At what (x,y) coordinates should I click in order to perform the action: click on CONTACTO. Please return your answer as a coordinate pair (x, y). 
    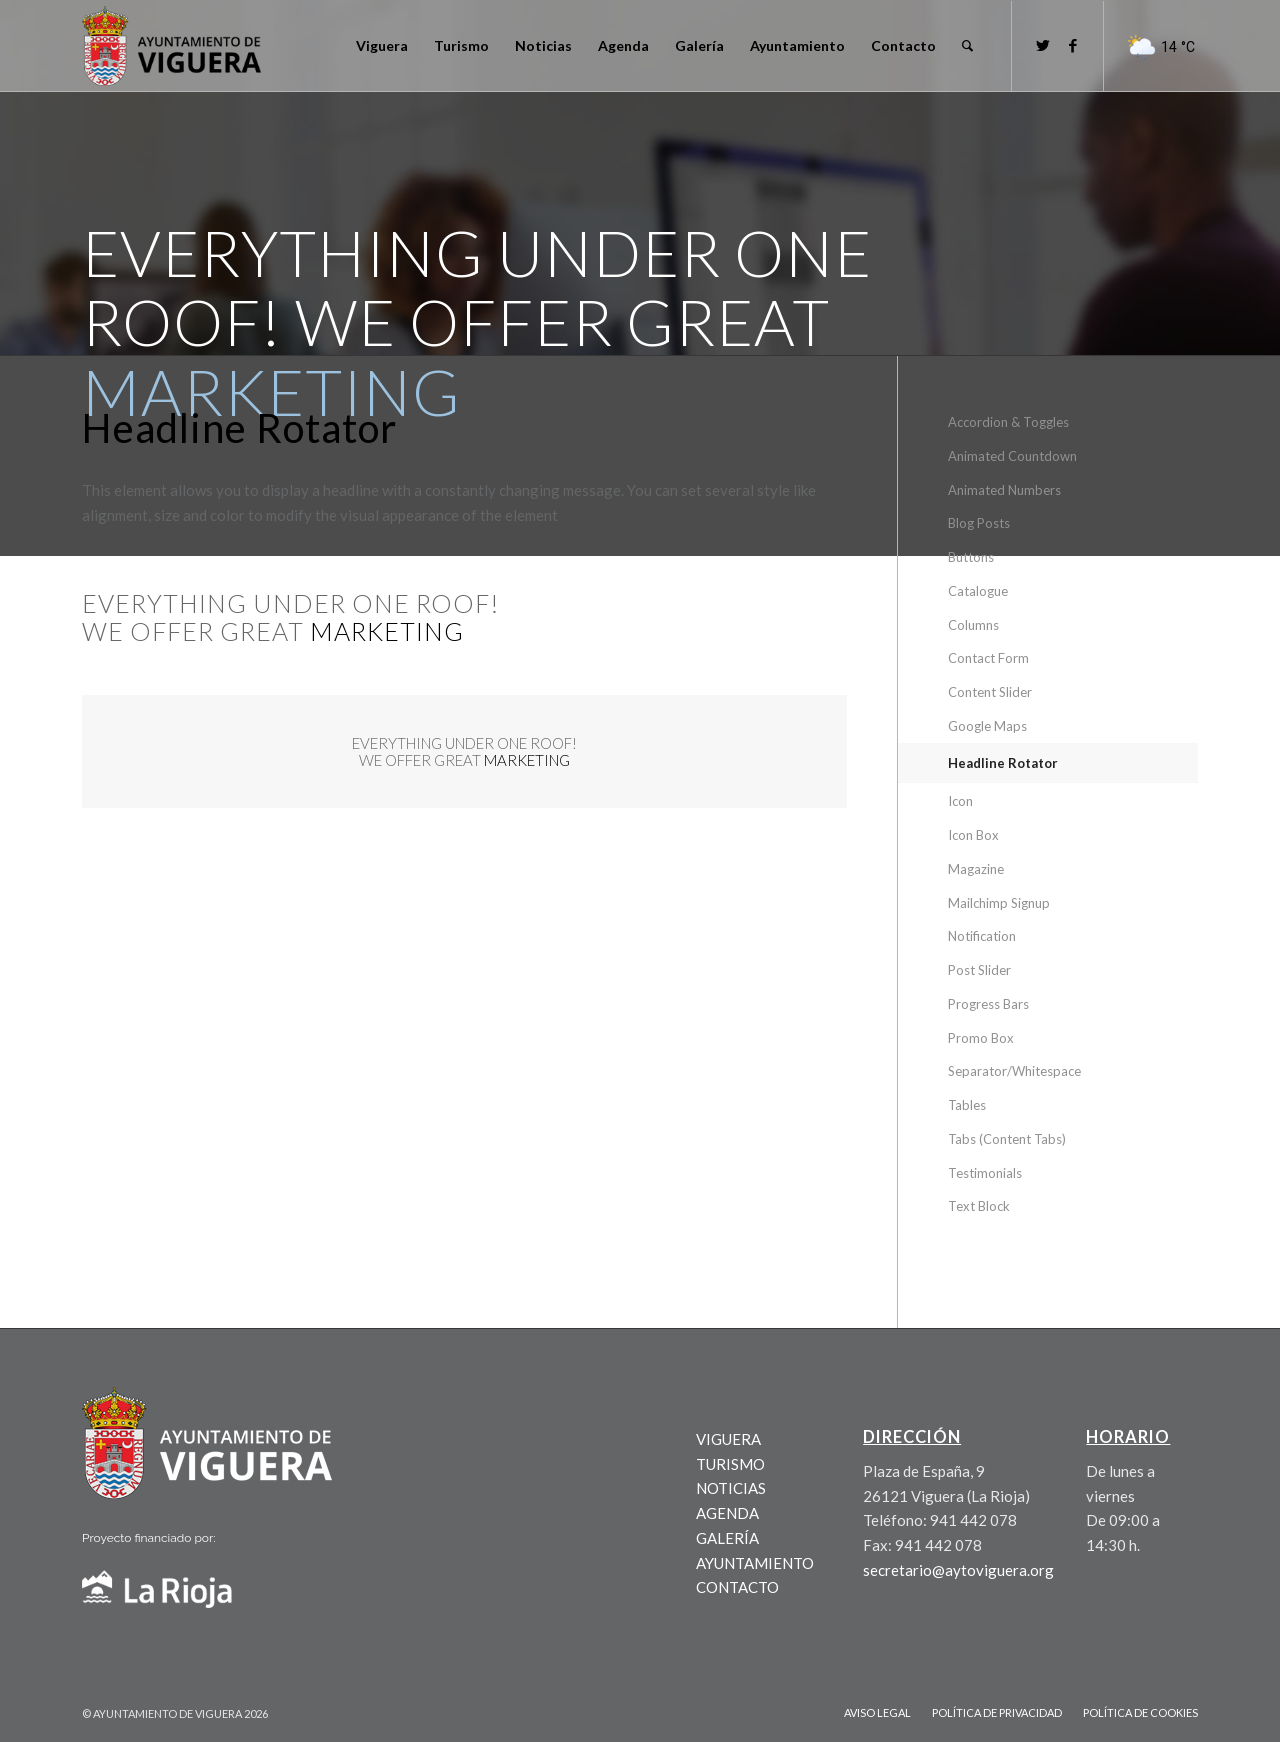
    Looking at the image, I should click on (737, 1587).